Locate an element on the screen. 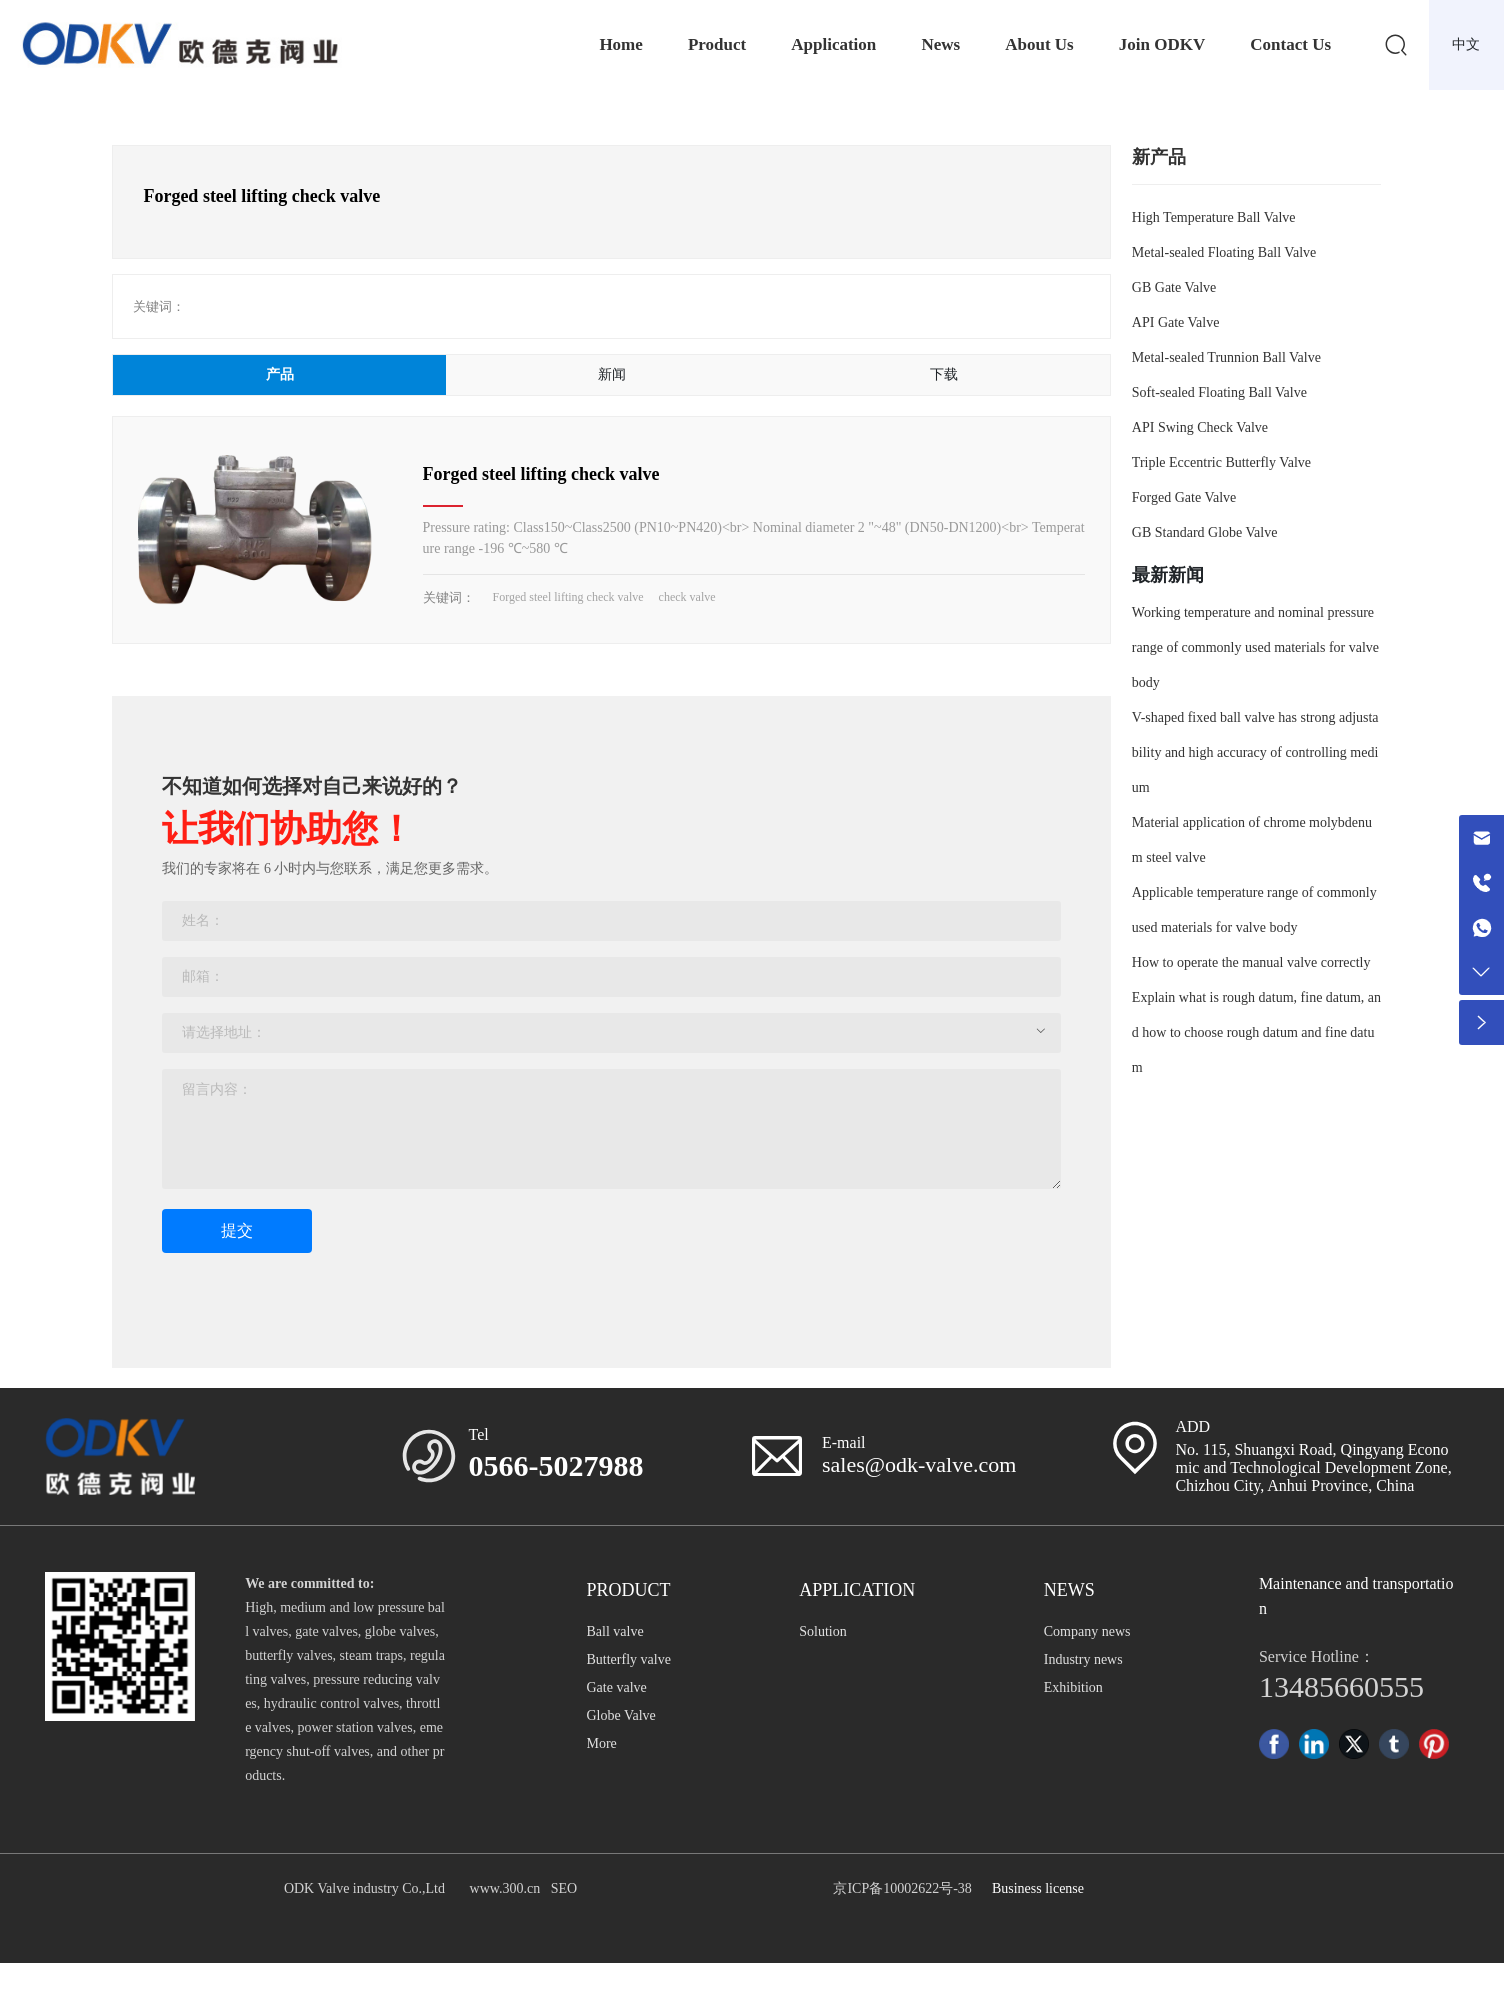 The image size is (1504, 1990). 0566-5027988 is located at coordinates (556, 1465).